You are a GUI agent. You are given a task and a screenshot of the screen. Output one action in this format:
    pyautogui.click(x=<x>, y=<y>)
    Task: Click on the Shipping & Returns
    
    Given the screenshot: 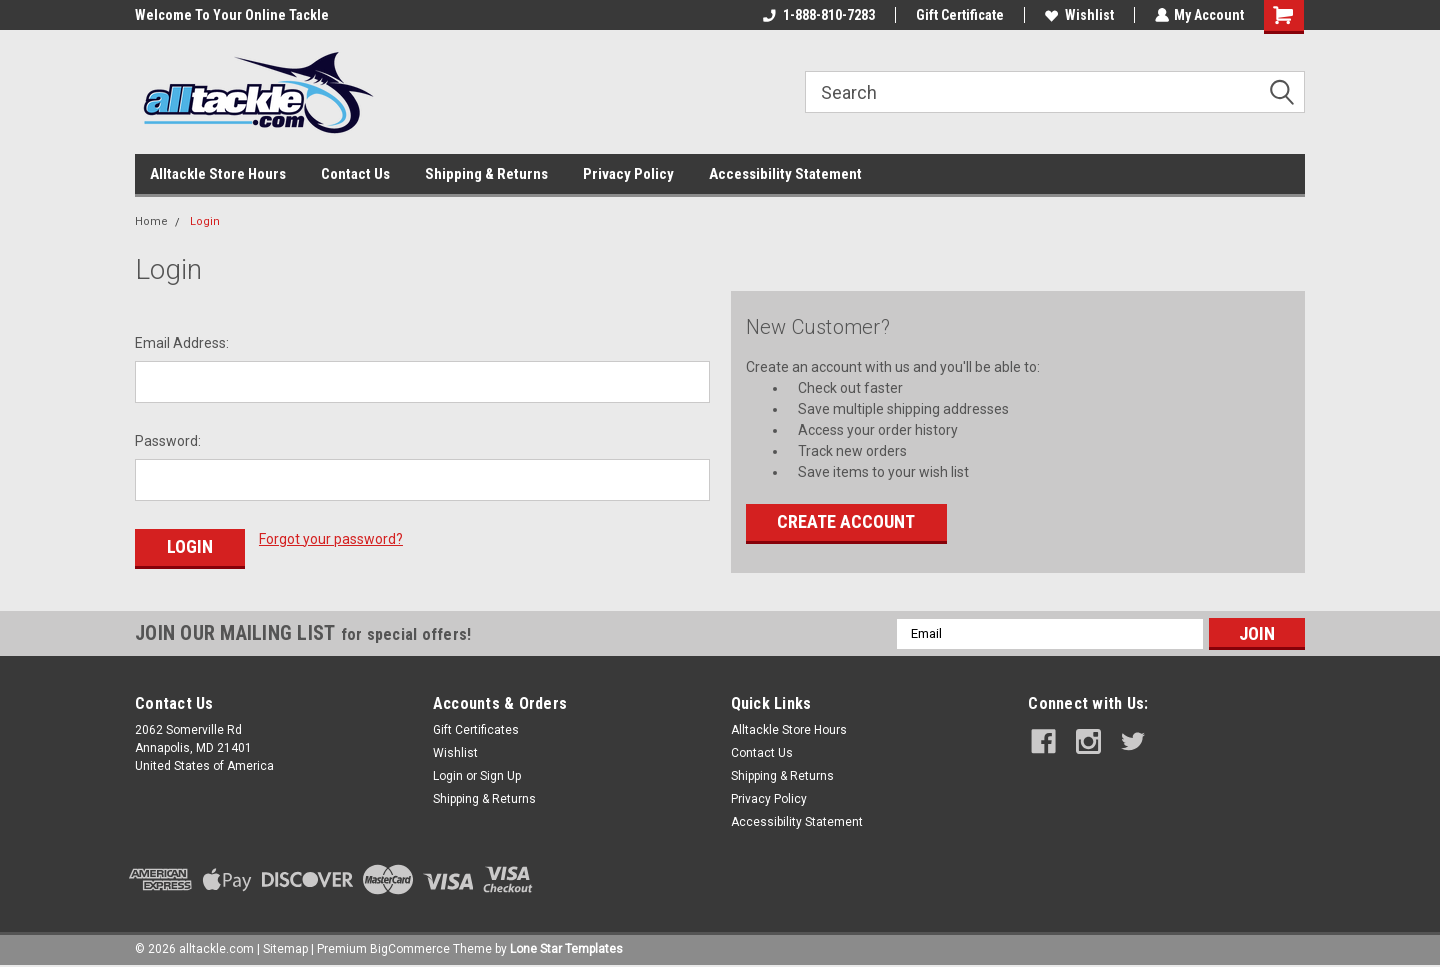 What is the action you would take?
    pyautogui.click(x=486, y=174)
    